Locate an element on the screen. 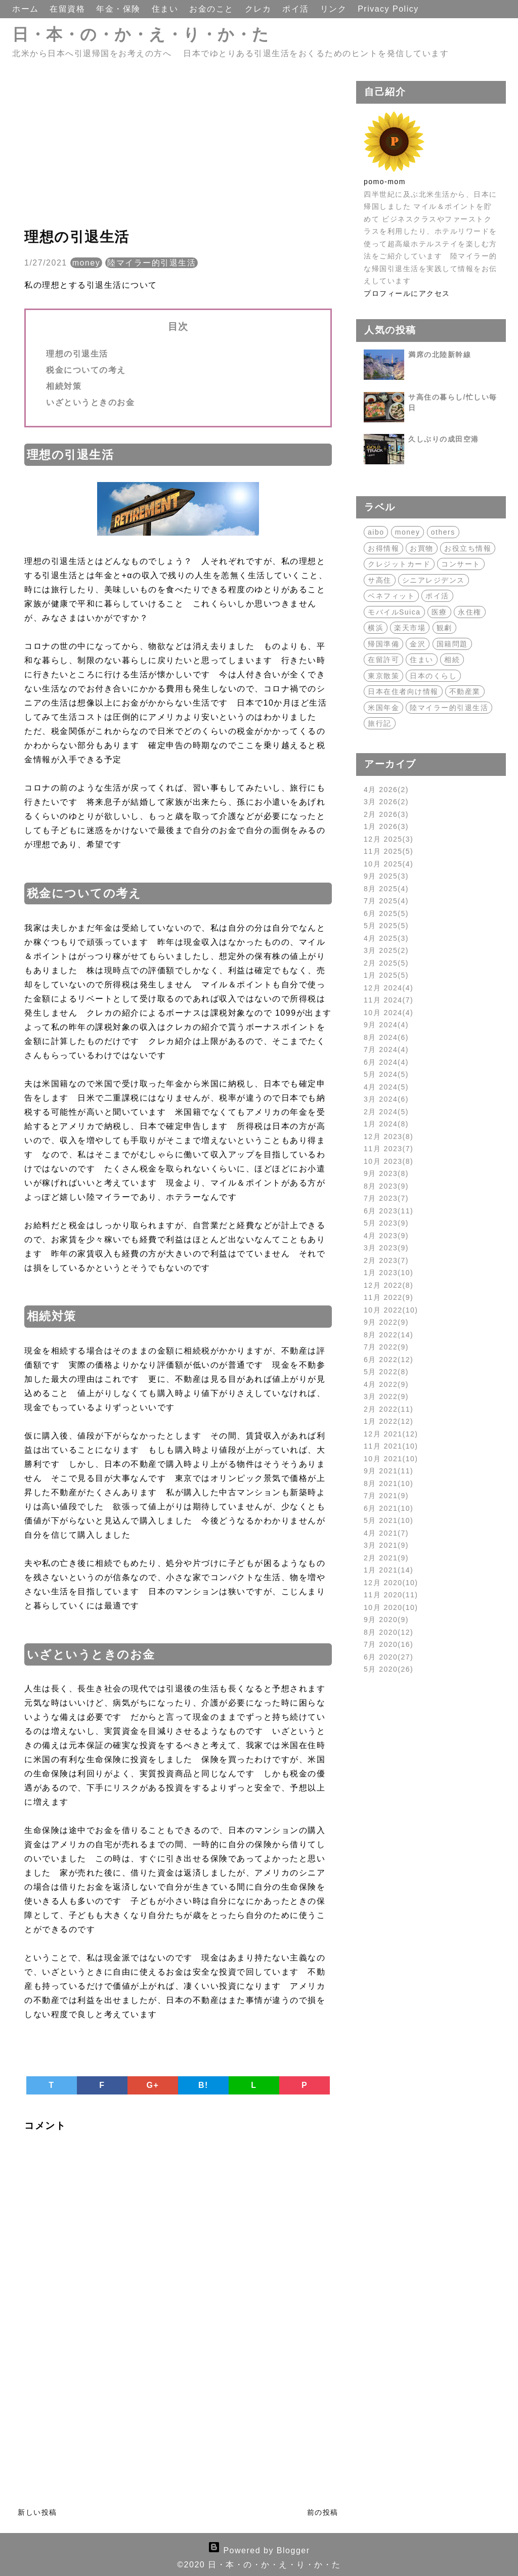  陸マイラー的引退生活 is located at coordinates (151, 262).